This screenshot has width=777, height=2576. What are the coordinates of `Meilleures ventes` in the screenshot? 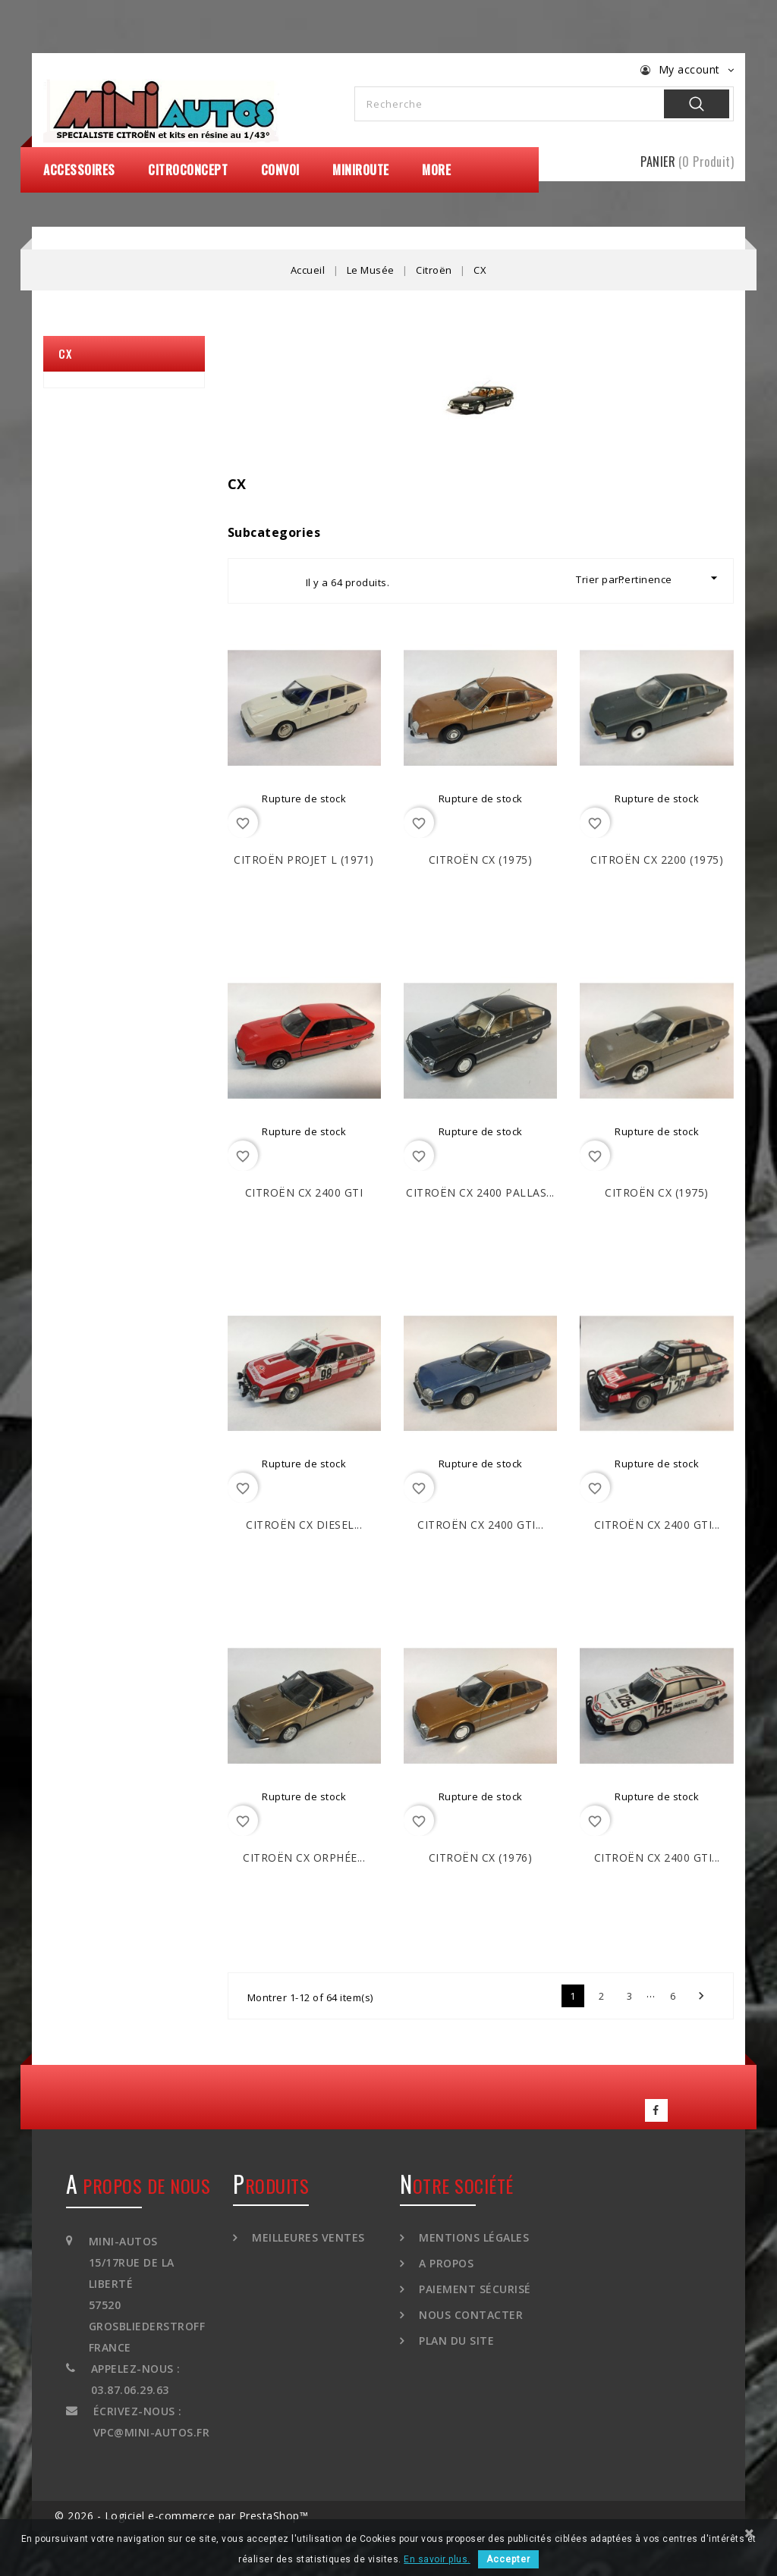 It's located at (307, 2237).